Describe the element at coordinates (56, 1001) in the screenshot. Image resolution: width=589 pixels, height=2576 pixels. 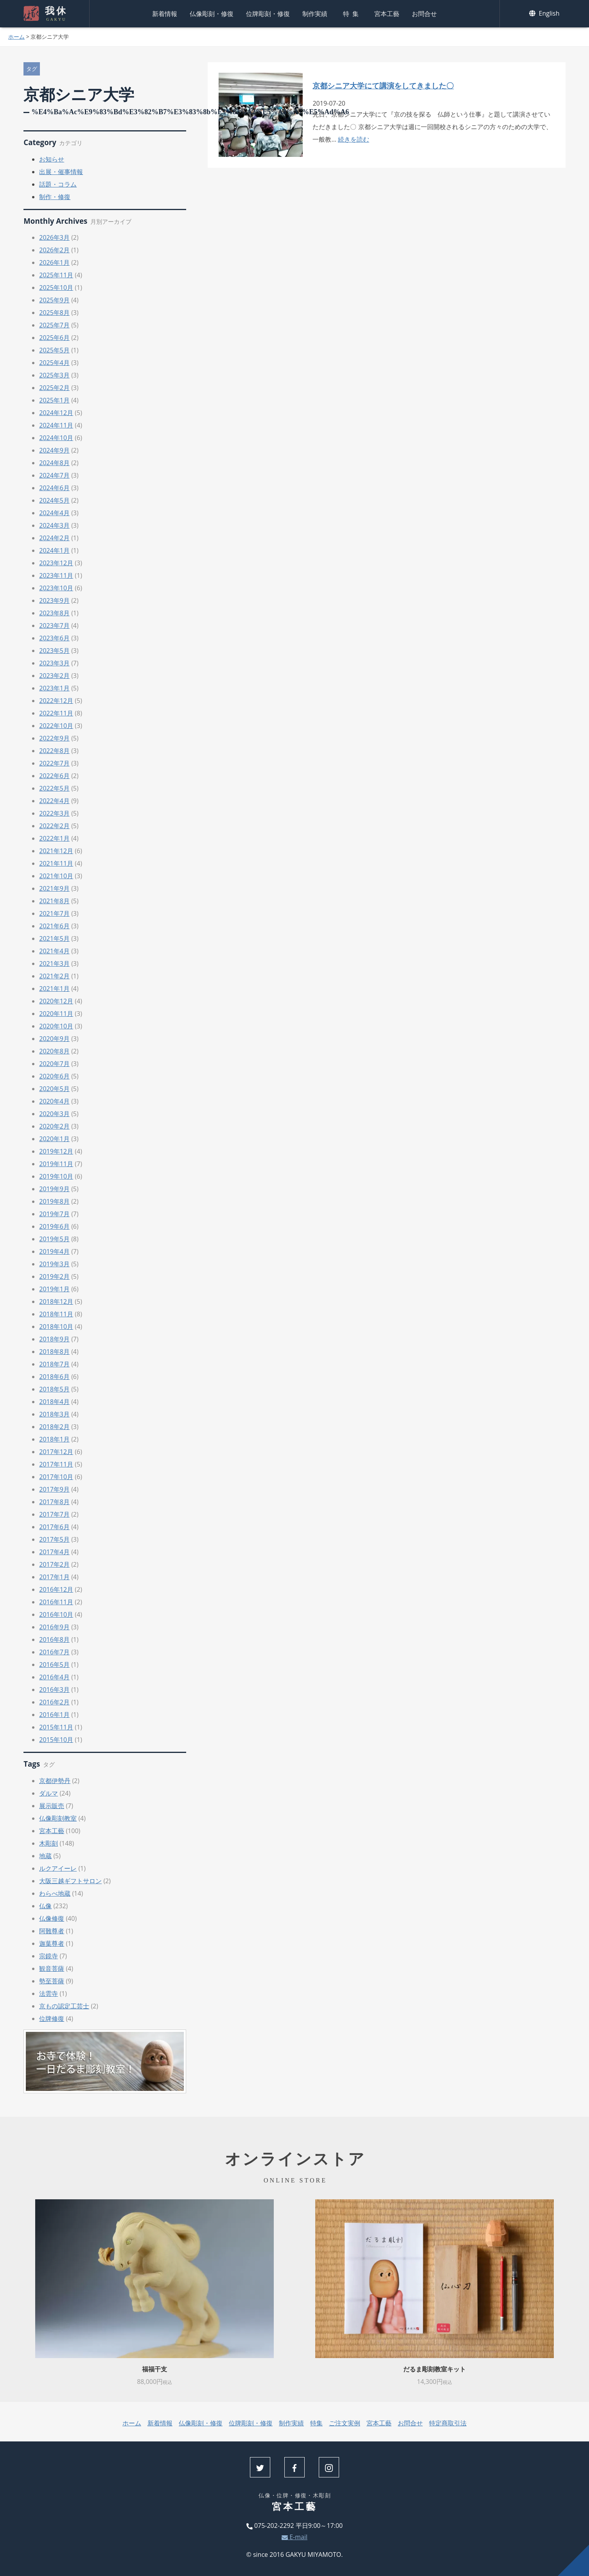
I see `2020年12月` at that location.